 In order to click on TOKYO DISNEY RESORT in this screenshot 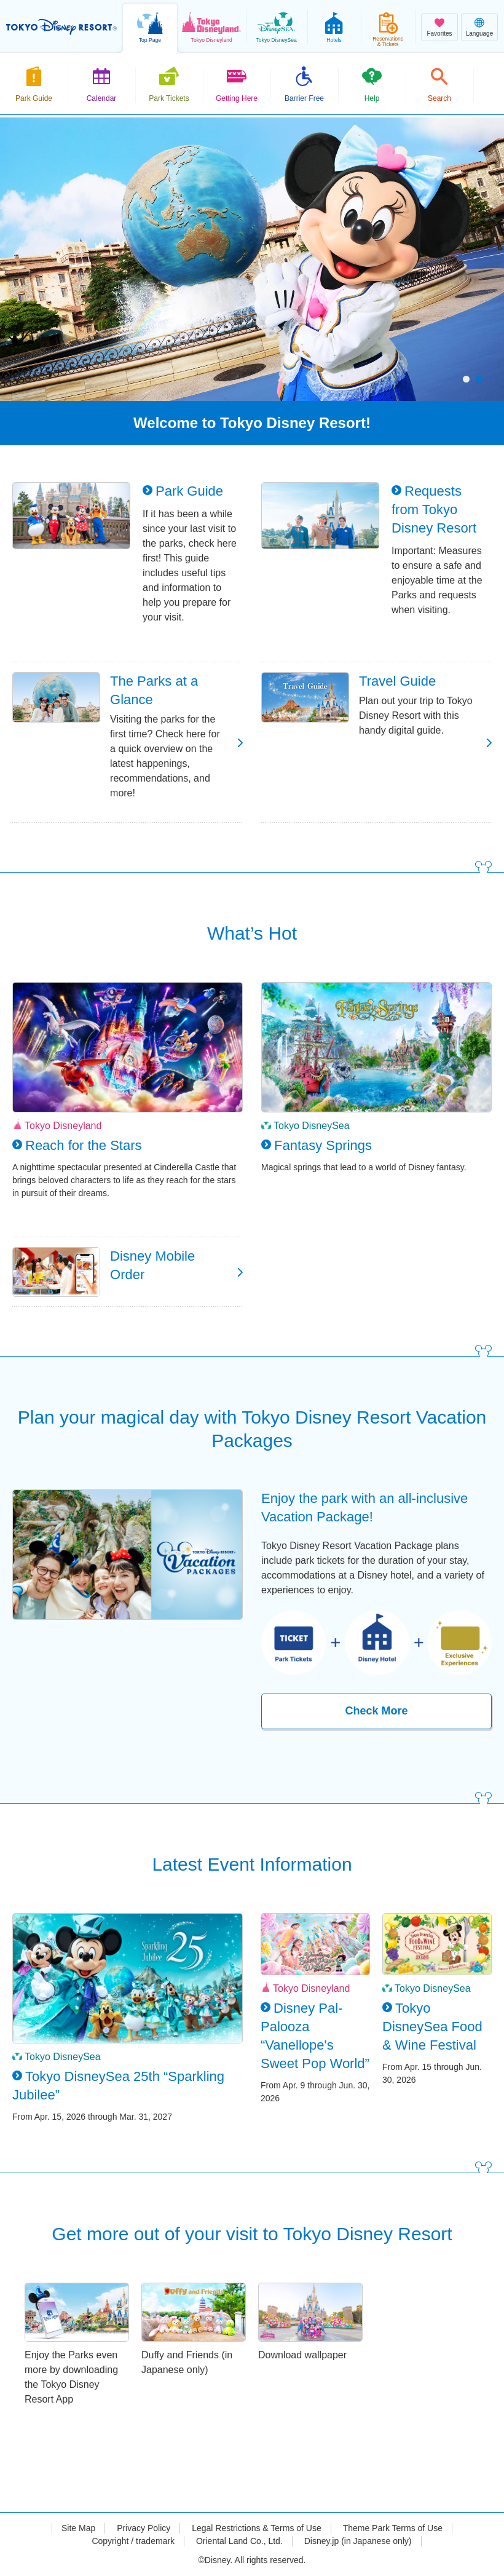, I will do `click(61, 27)`.